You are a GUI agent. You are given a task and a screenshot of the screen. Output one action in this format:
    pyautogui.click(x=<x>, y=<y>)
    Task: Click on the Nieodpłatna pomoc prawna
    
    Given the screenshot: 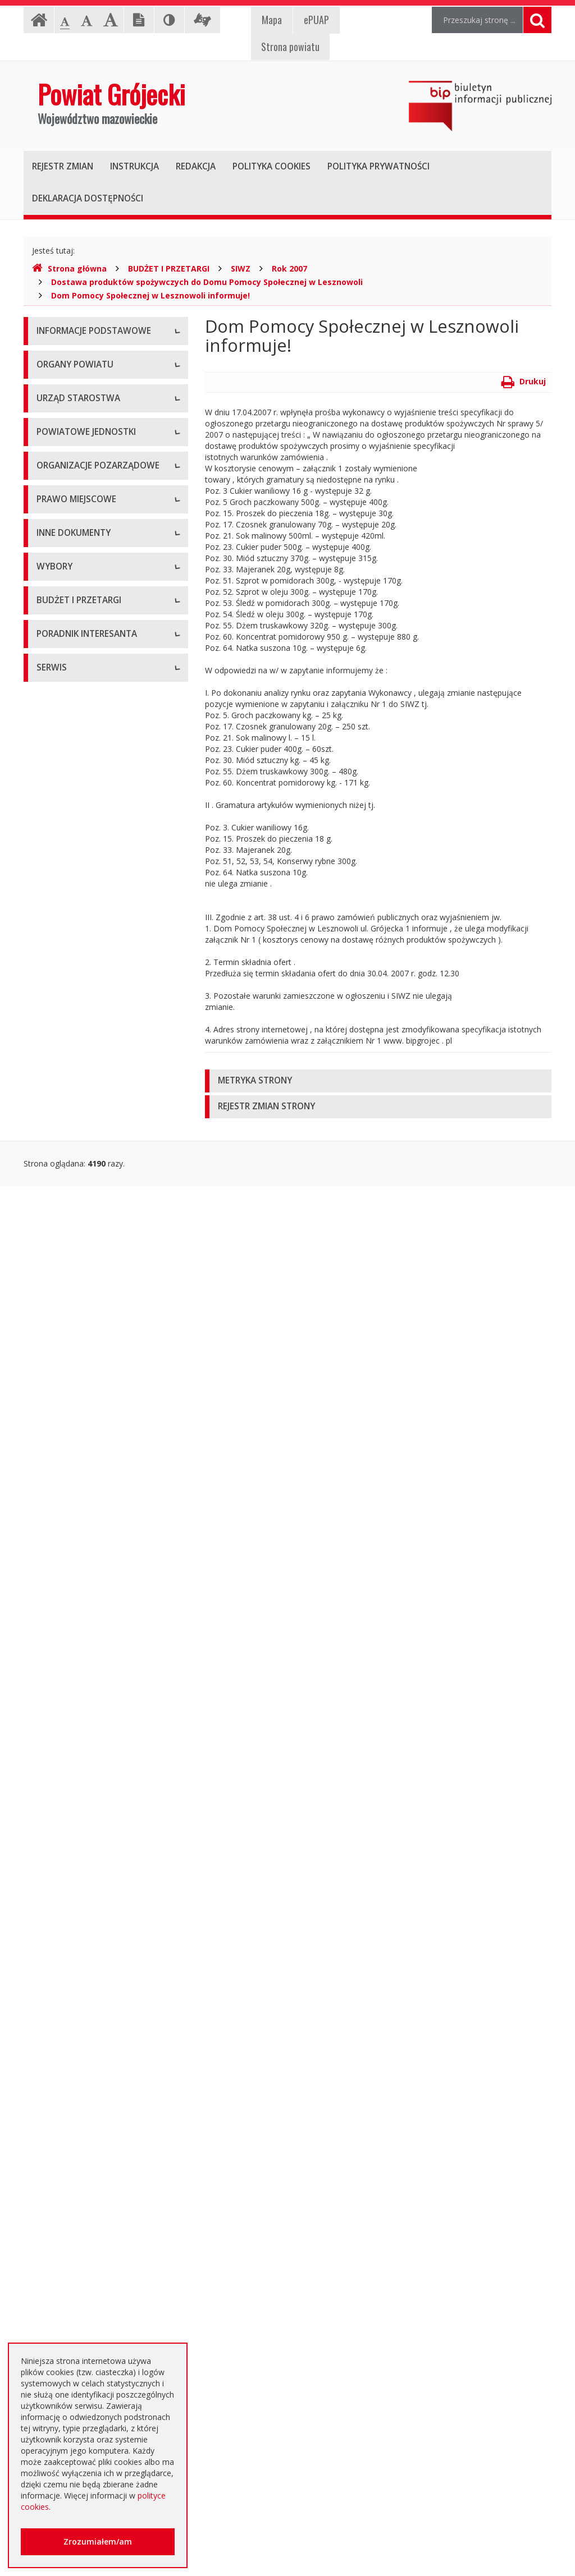 What is the action you would take?
    pyautogui.click(x=87, y=2268)
    